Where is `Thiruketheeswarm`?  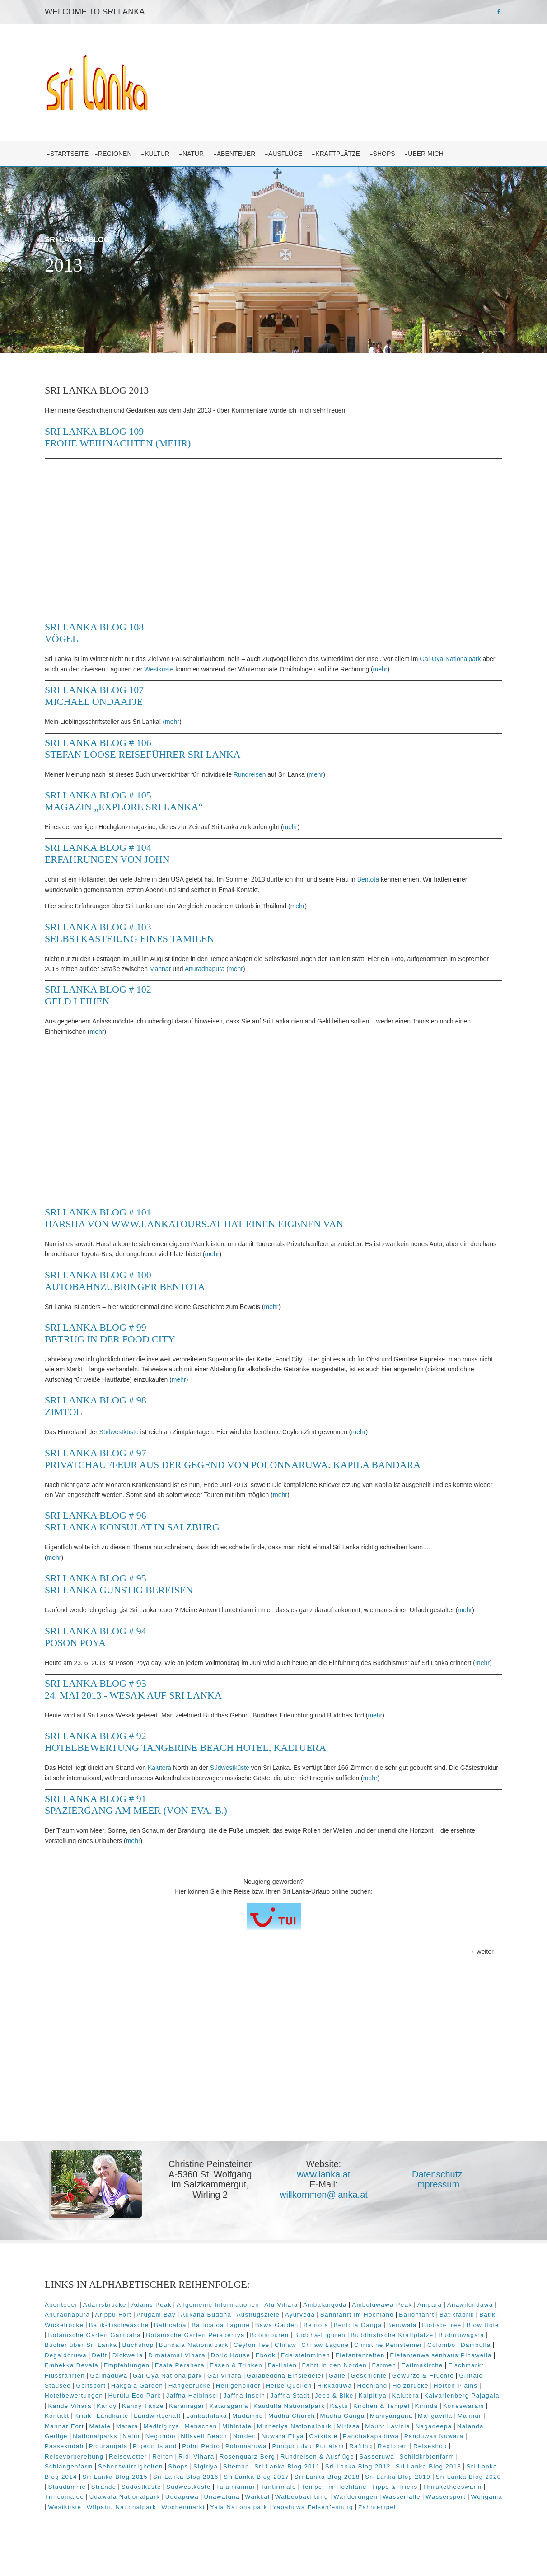 Thiruketheeswarm is located at coordinates (247, 2498).